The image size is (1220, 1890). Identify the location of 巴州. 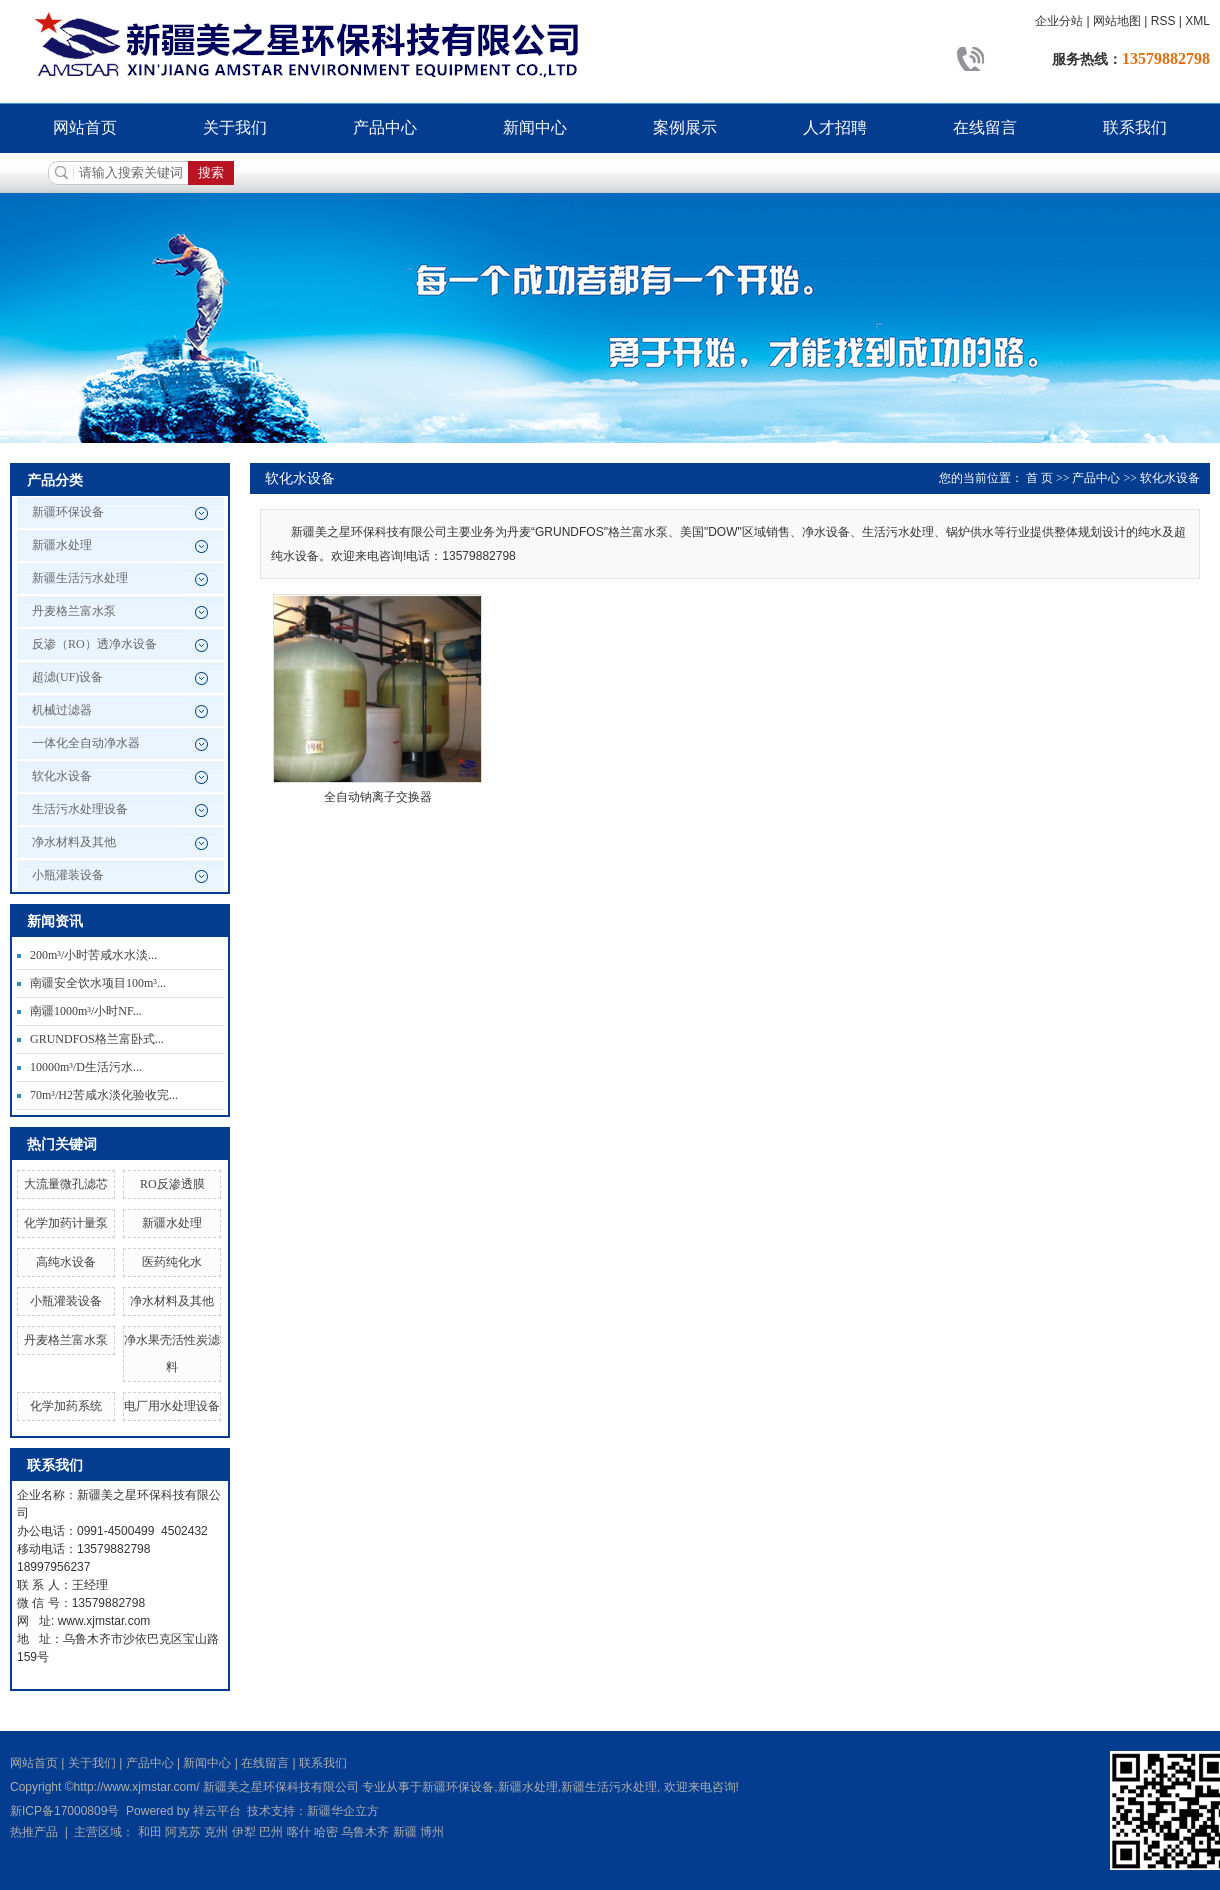
(271, 1832).